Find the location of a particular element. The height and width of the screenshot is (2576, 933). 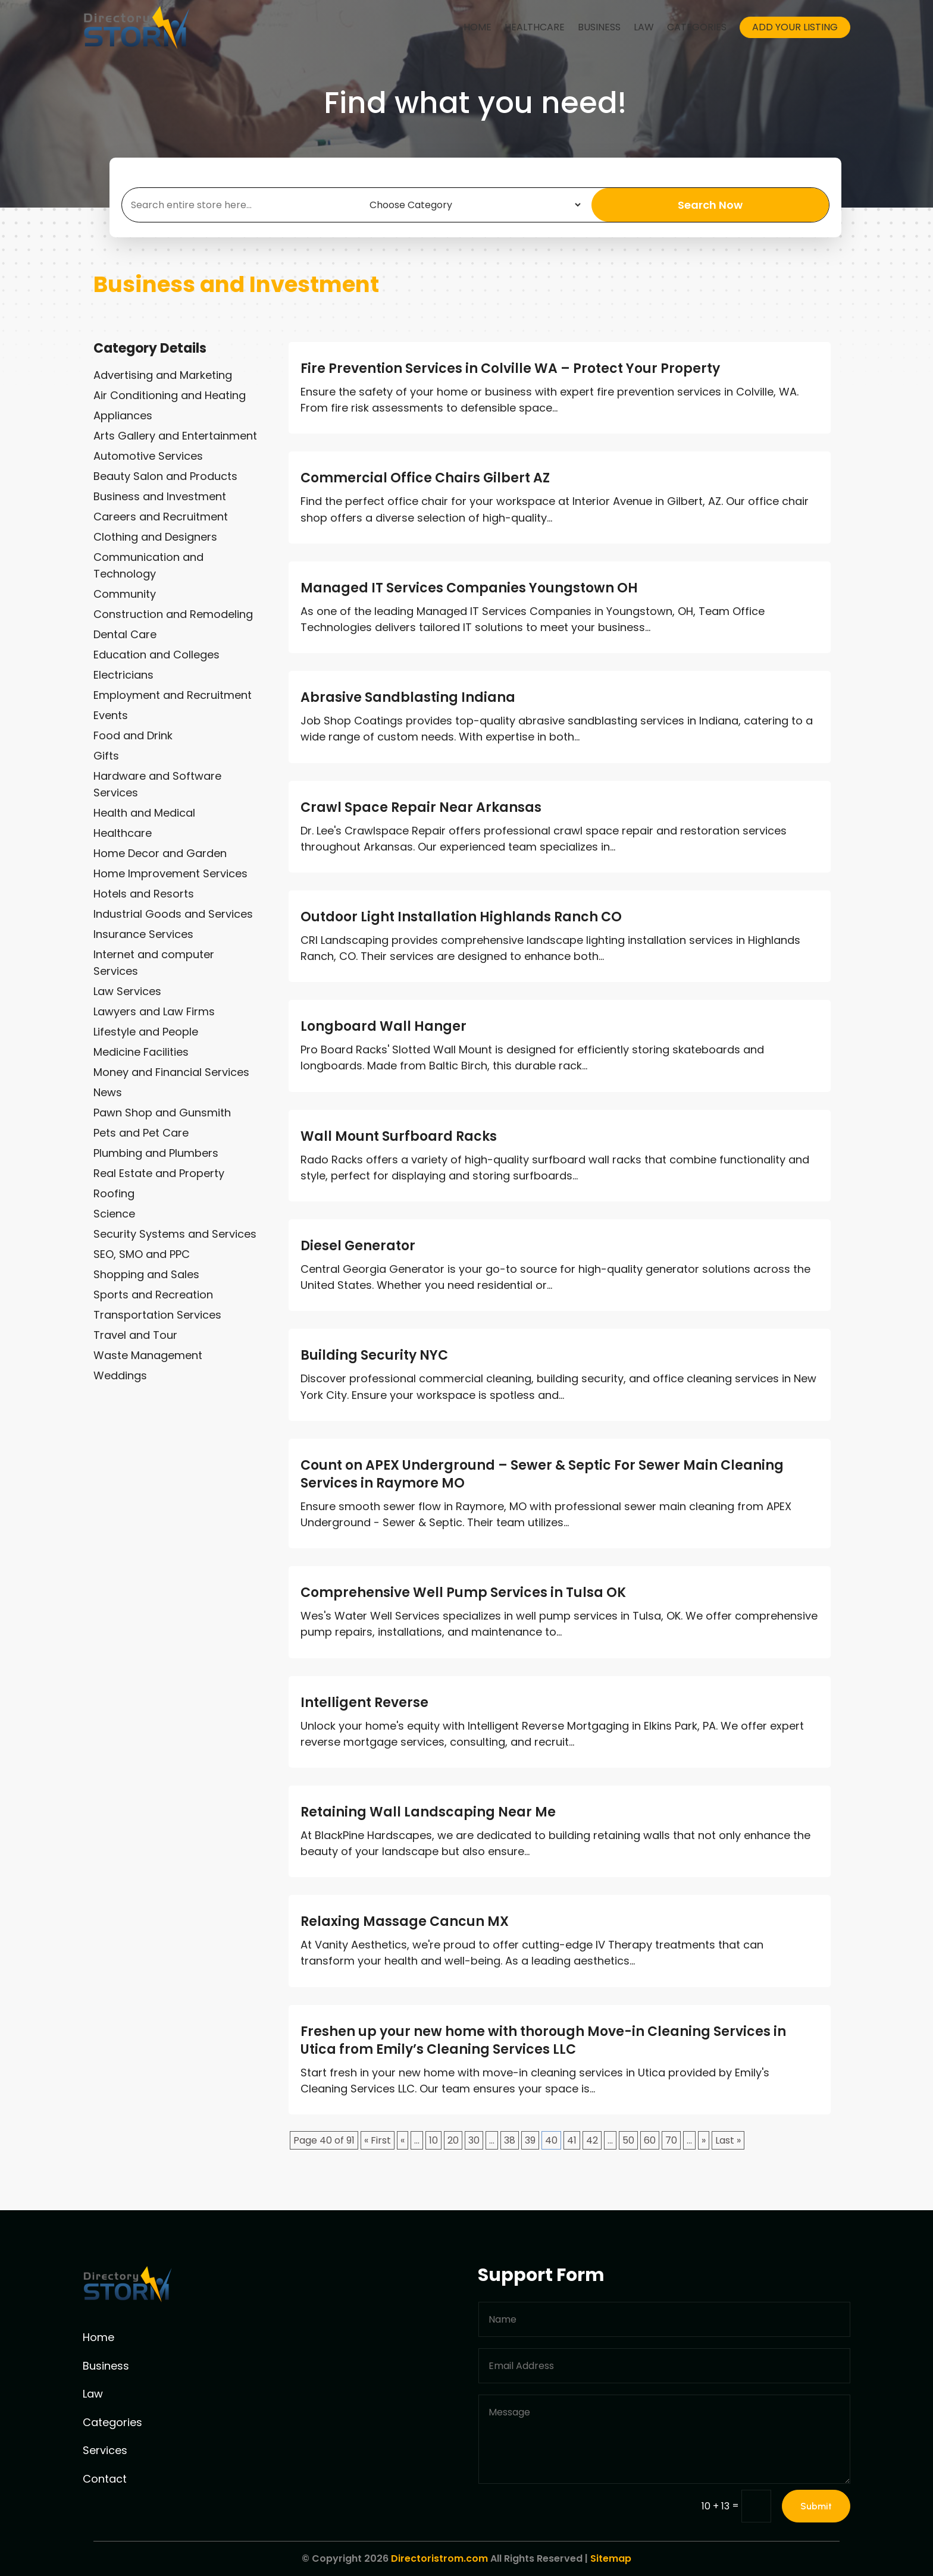

Outdoor Light Installation Highlands Ranch CO is located at coordinates (461, 917).